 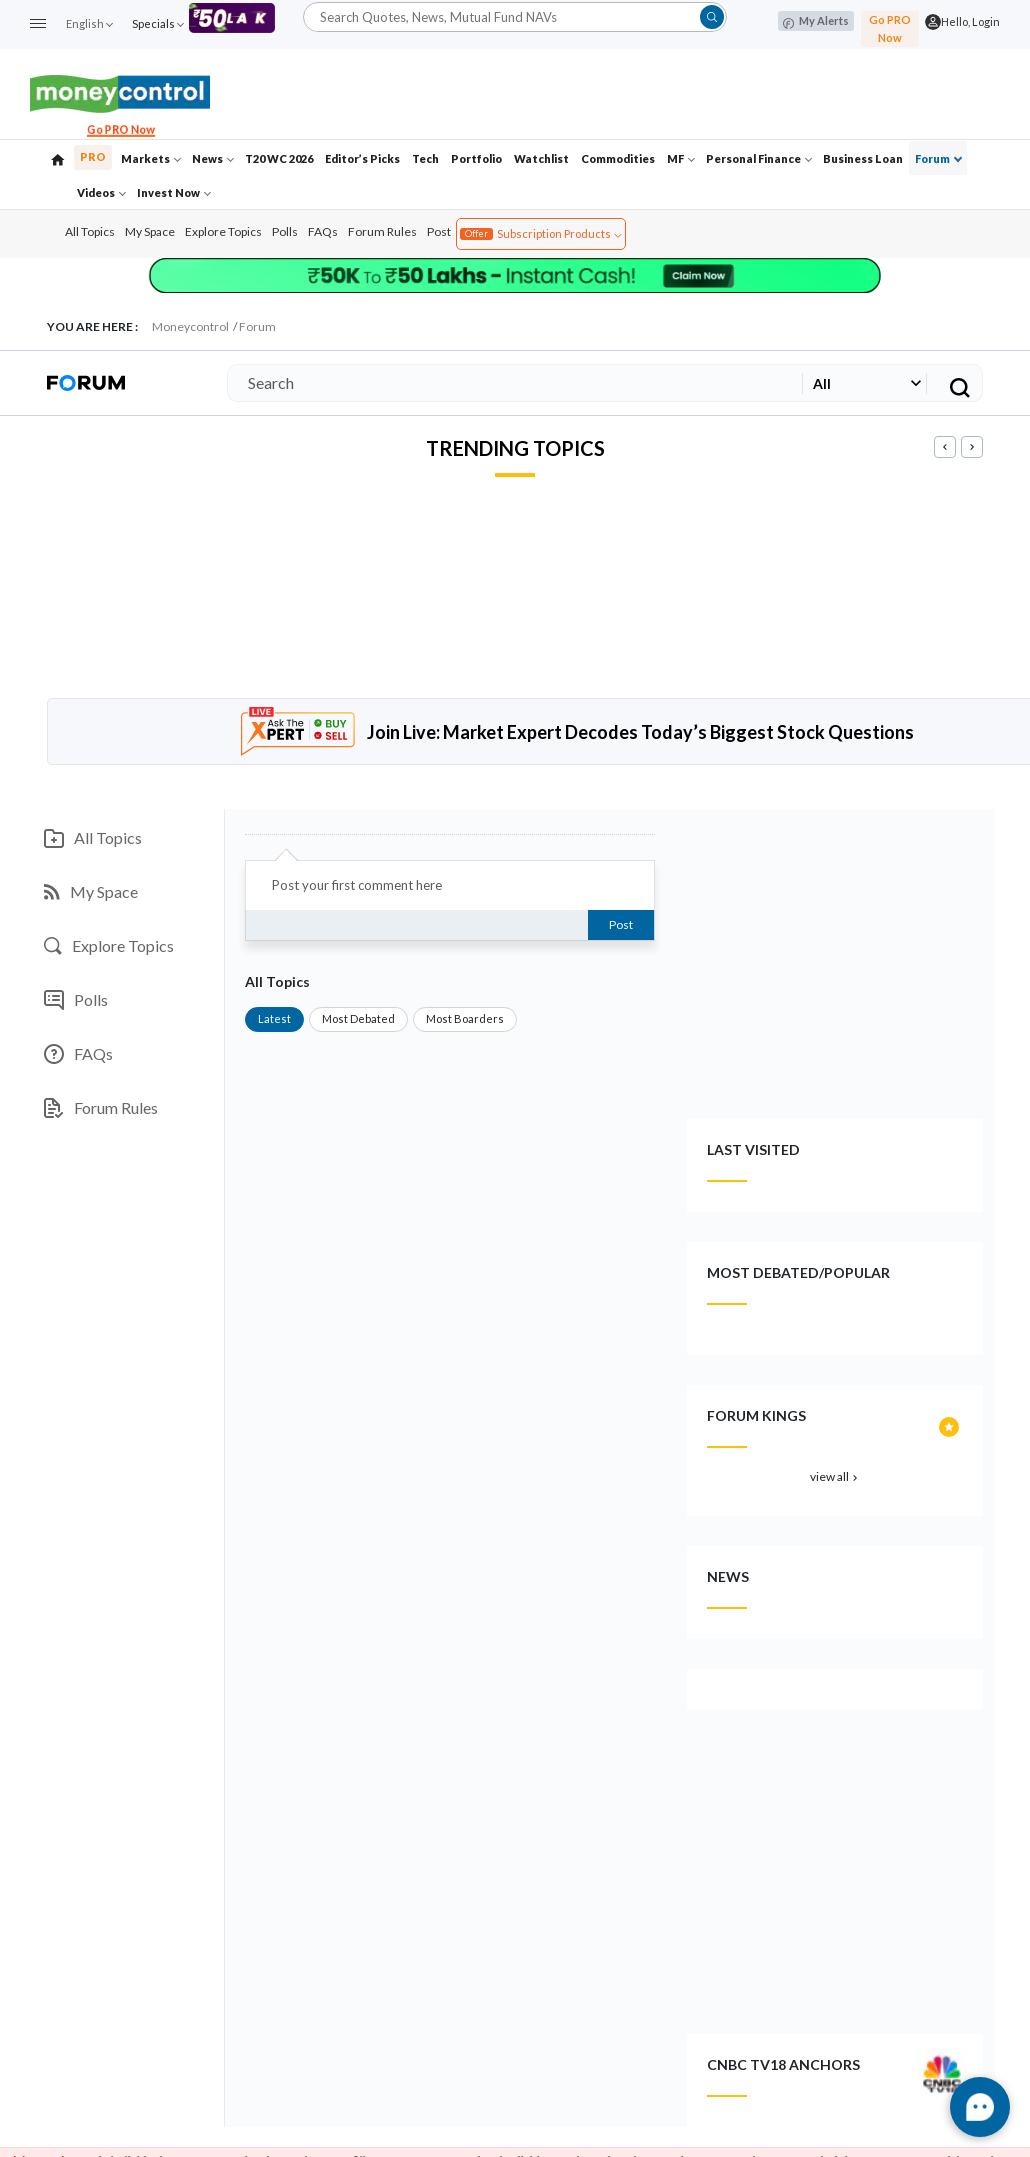 What do you see at coordinates (190, 326) in the screenshot?
I see `Moneycontrol` at bounding box center [190, 326].